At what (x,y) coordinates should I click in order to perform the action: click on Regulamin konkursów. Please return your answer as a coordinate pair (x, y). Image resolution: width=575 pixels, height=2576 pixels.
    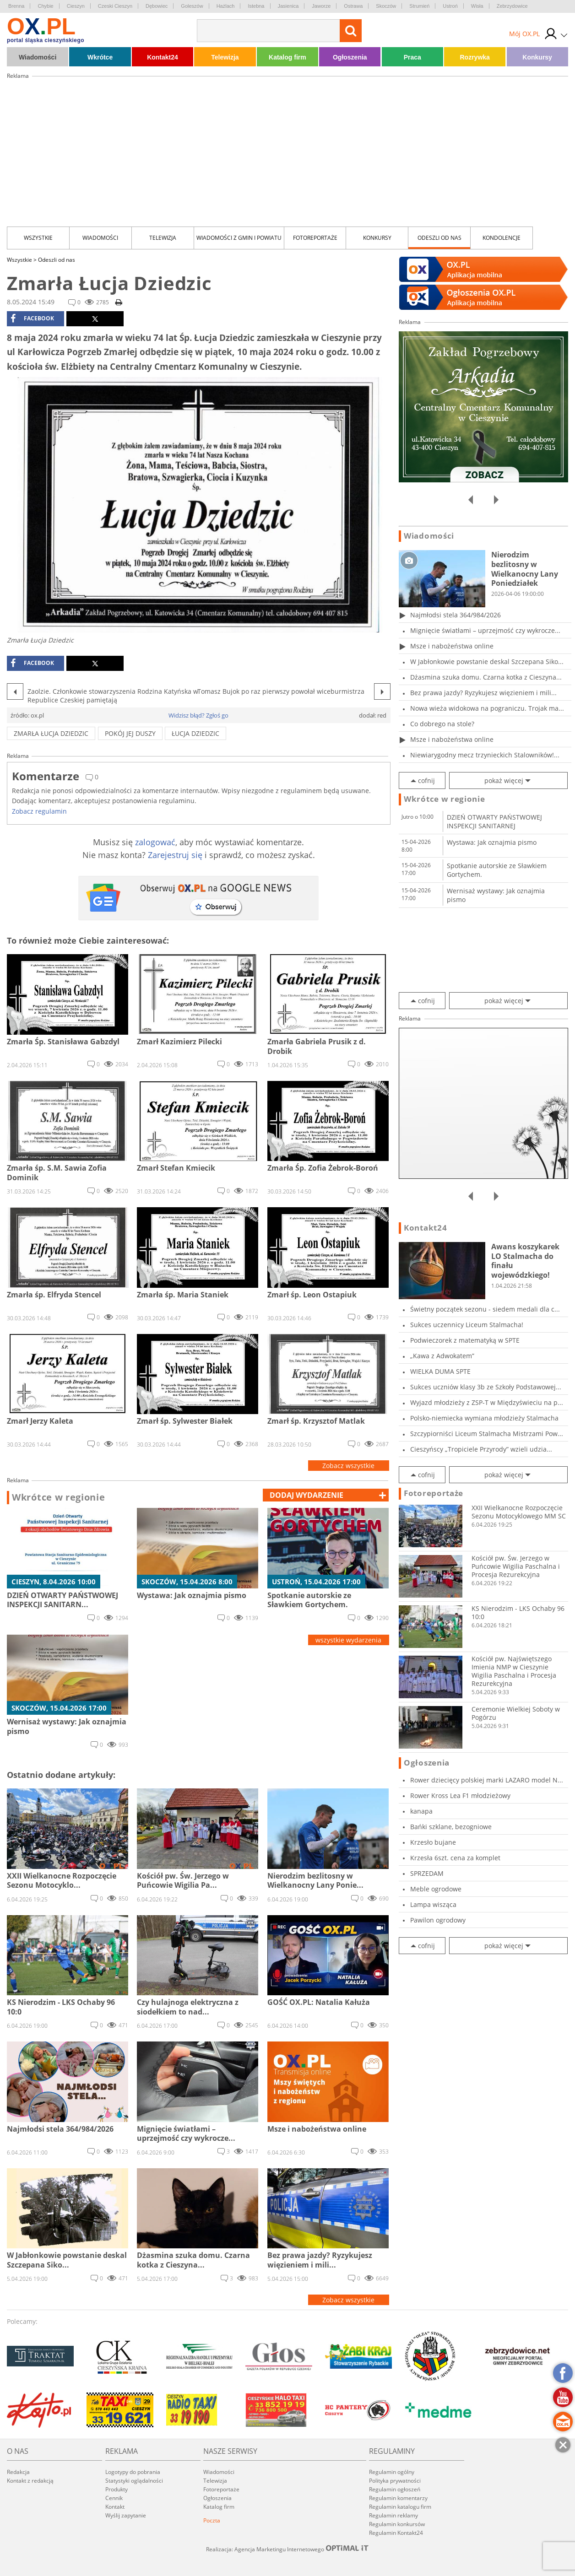
    Looking at the image, I should click on (397, 2524).